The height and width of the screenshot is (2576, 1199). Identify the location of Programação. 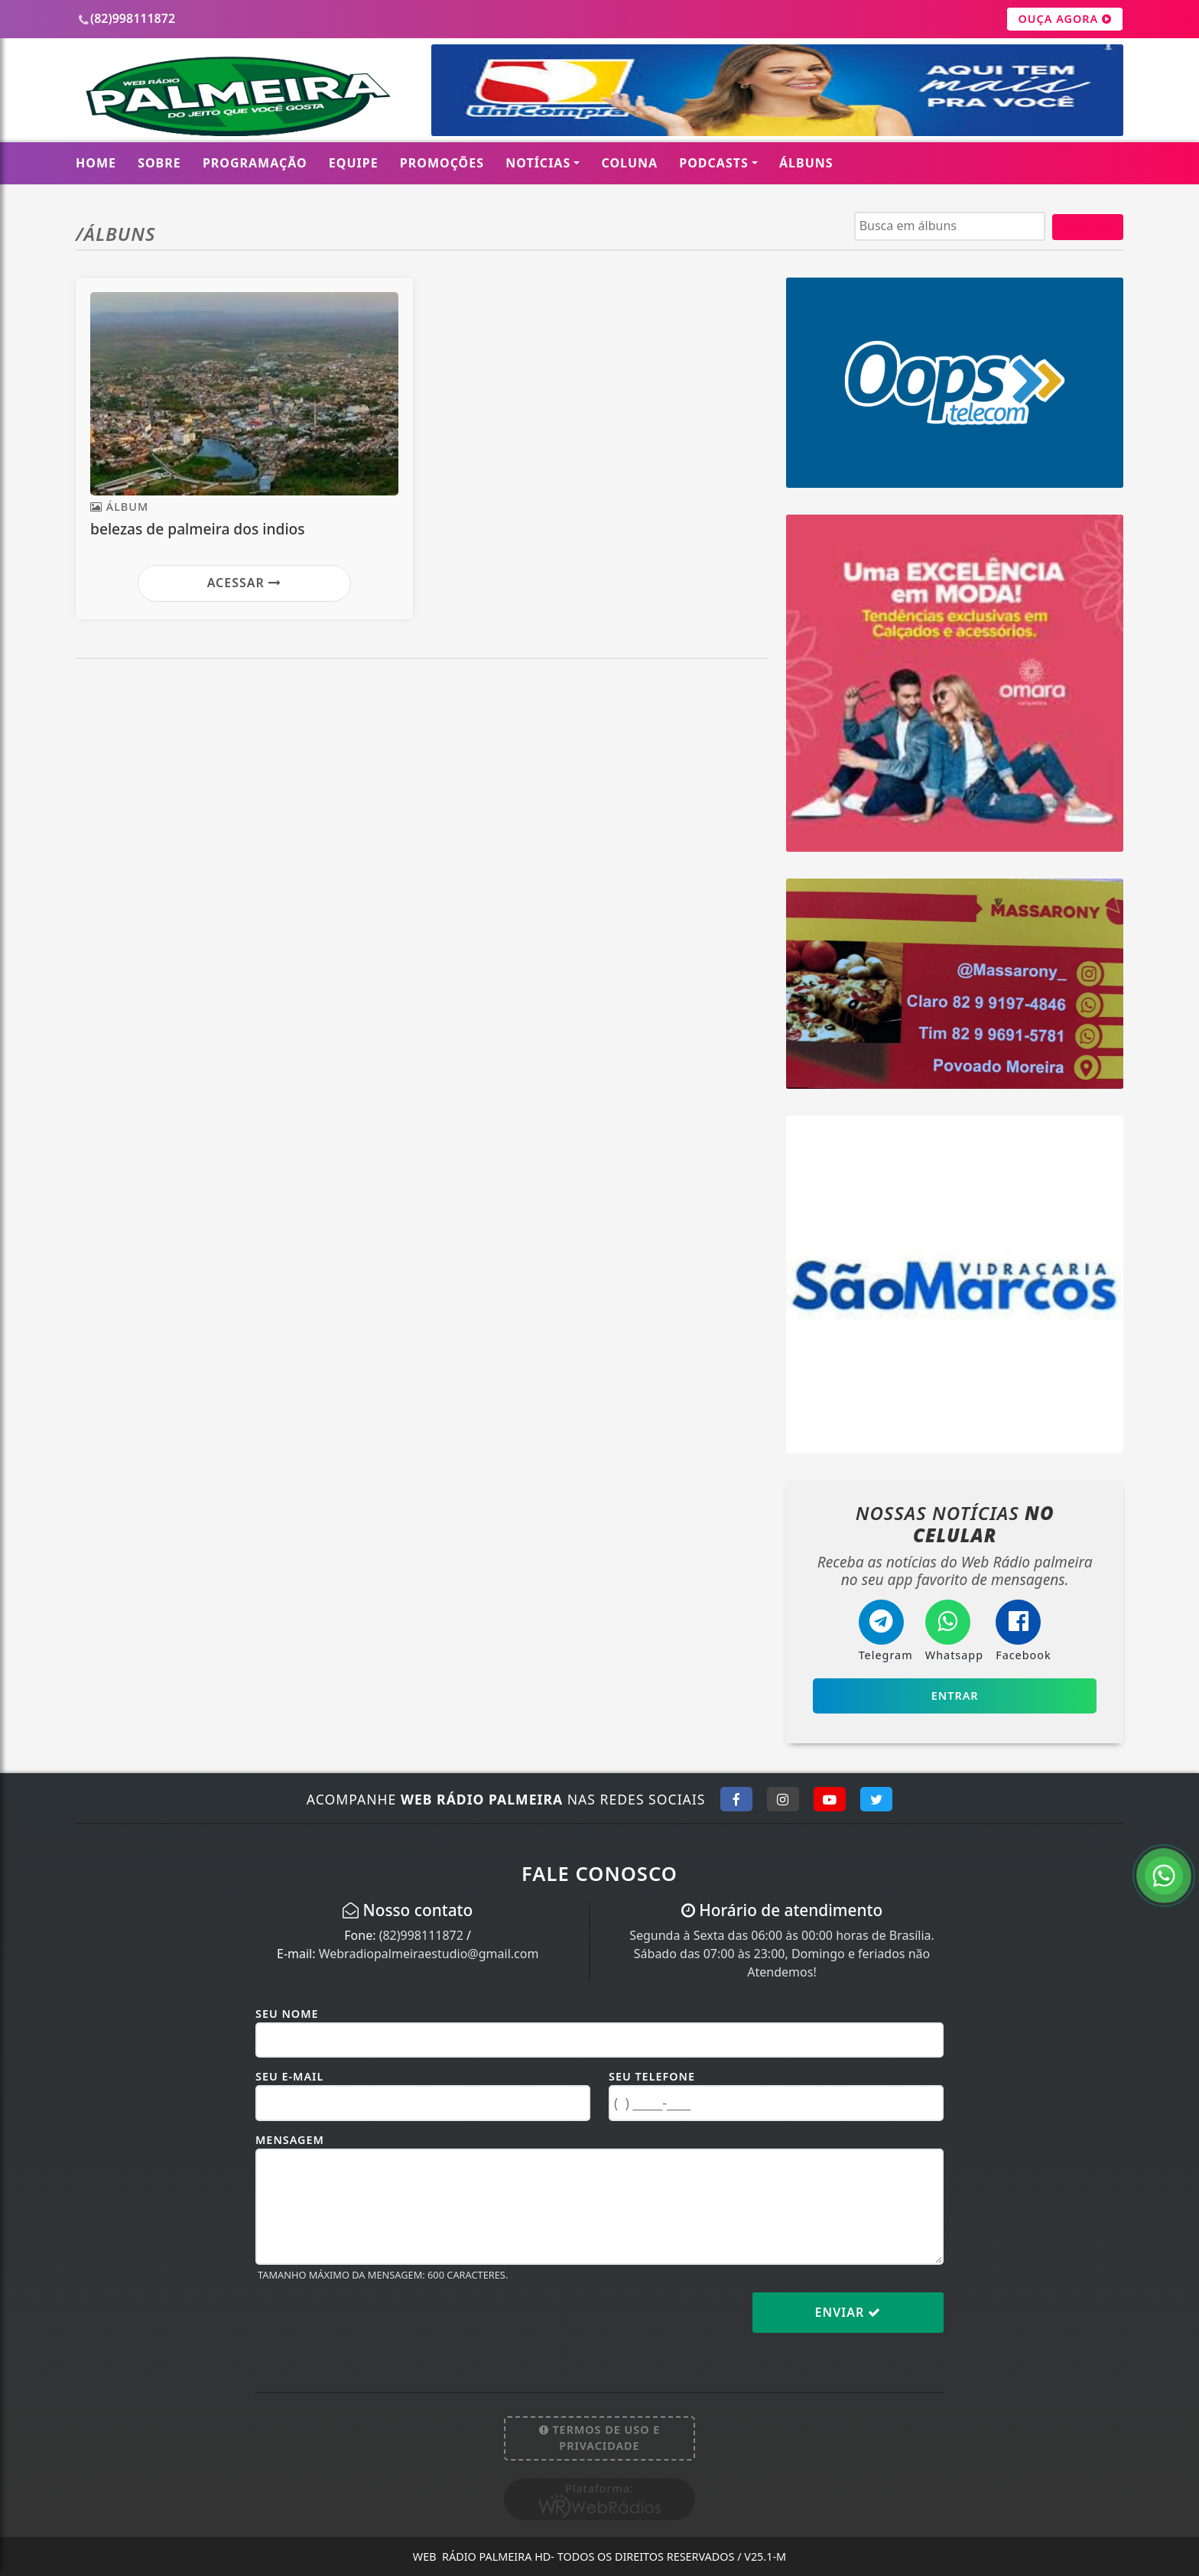
(255, 162).